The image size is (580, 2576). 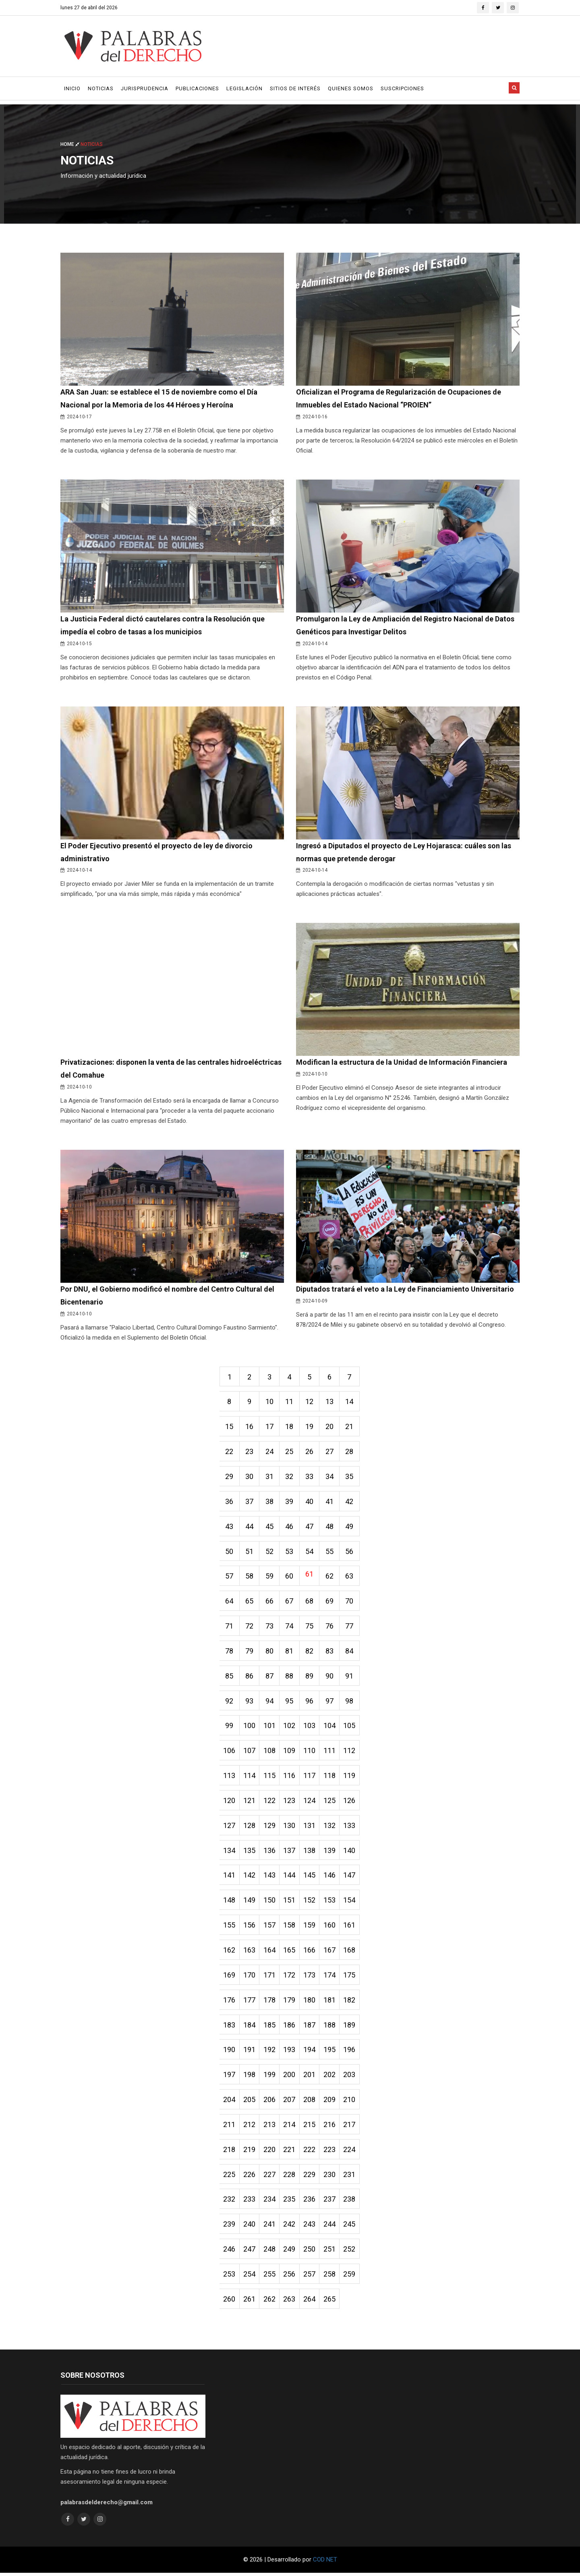 What do you see at coordinates (310, 1452) in the screenshot?
I see `26` at bounding box center [310, 1452].